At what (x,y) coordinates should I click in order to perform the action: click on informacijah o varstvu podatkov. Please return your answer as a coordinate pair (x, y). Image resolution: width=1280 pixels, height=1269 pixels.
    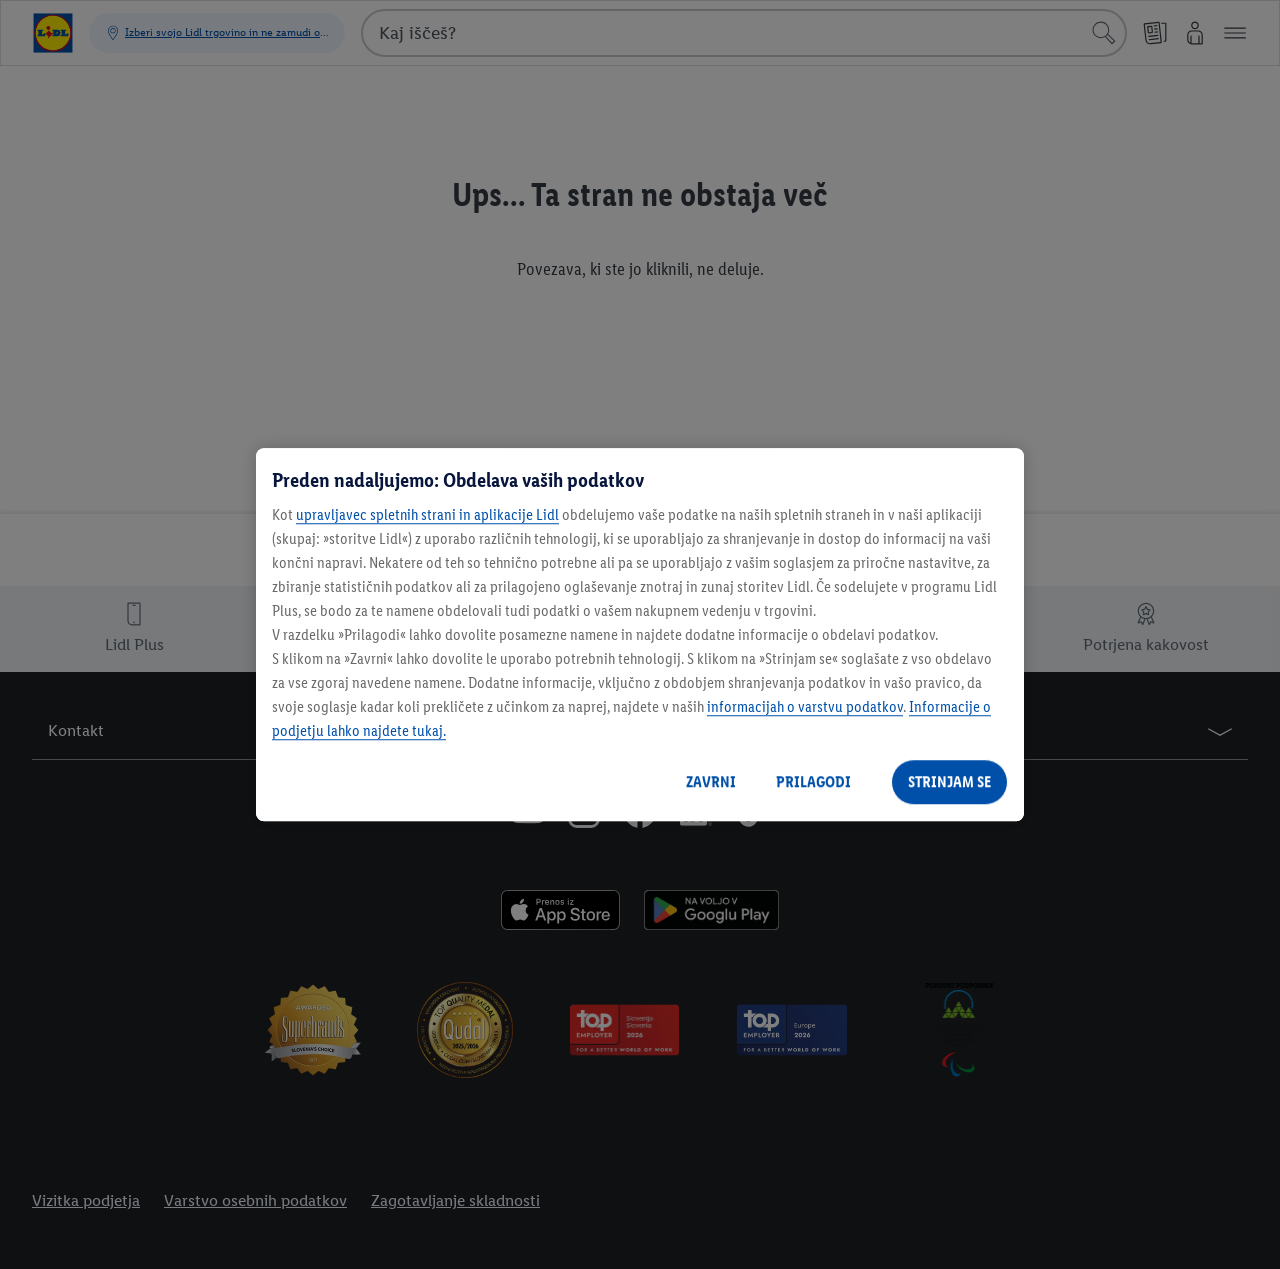
    Looking at the image, I should click on (805, 706).